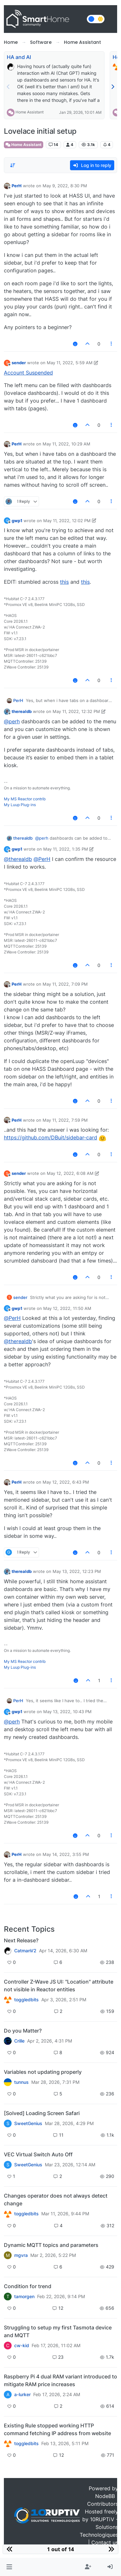  What do you see at coordinates (66, 1854) in the screenshot?
I see `May 14, 2022, 3:55 PM` at bounding box center [66, 1854].